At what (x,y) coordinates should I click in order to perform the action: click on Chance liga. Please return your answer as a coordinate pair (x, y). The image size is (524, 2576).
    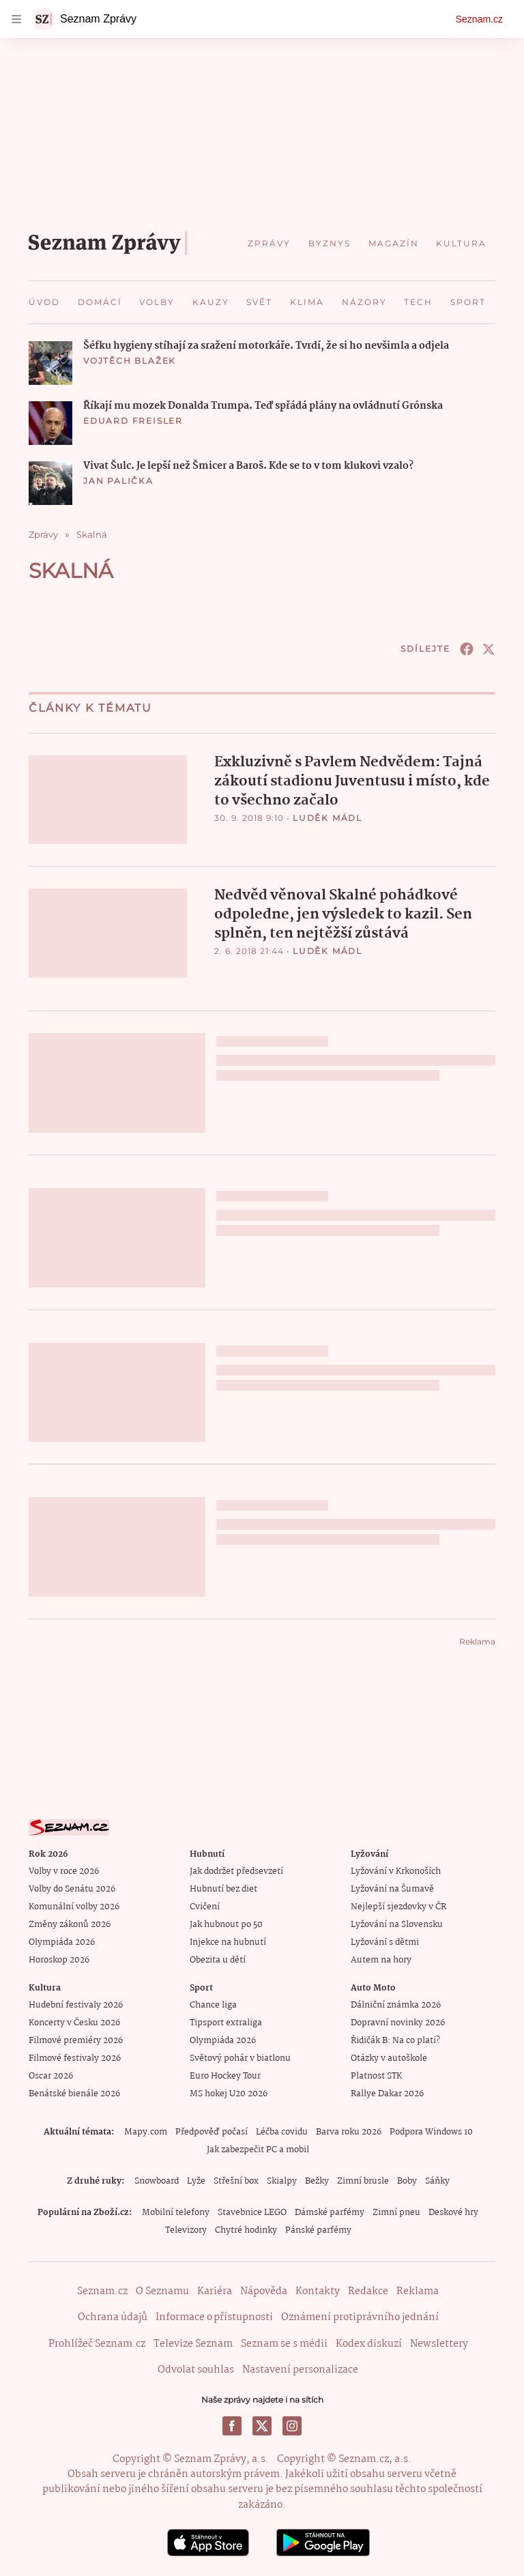
    Looking at the image, I should click on (213, 2004).